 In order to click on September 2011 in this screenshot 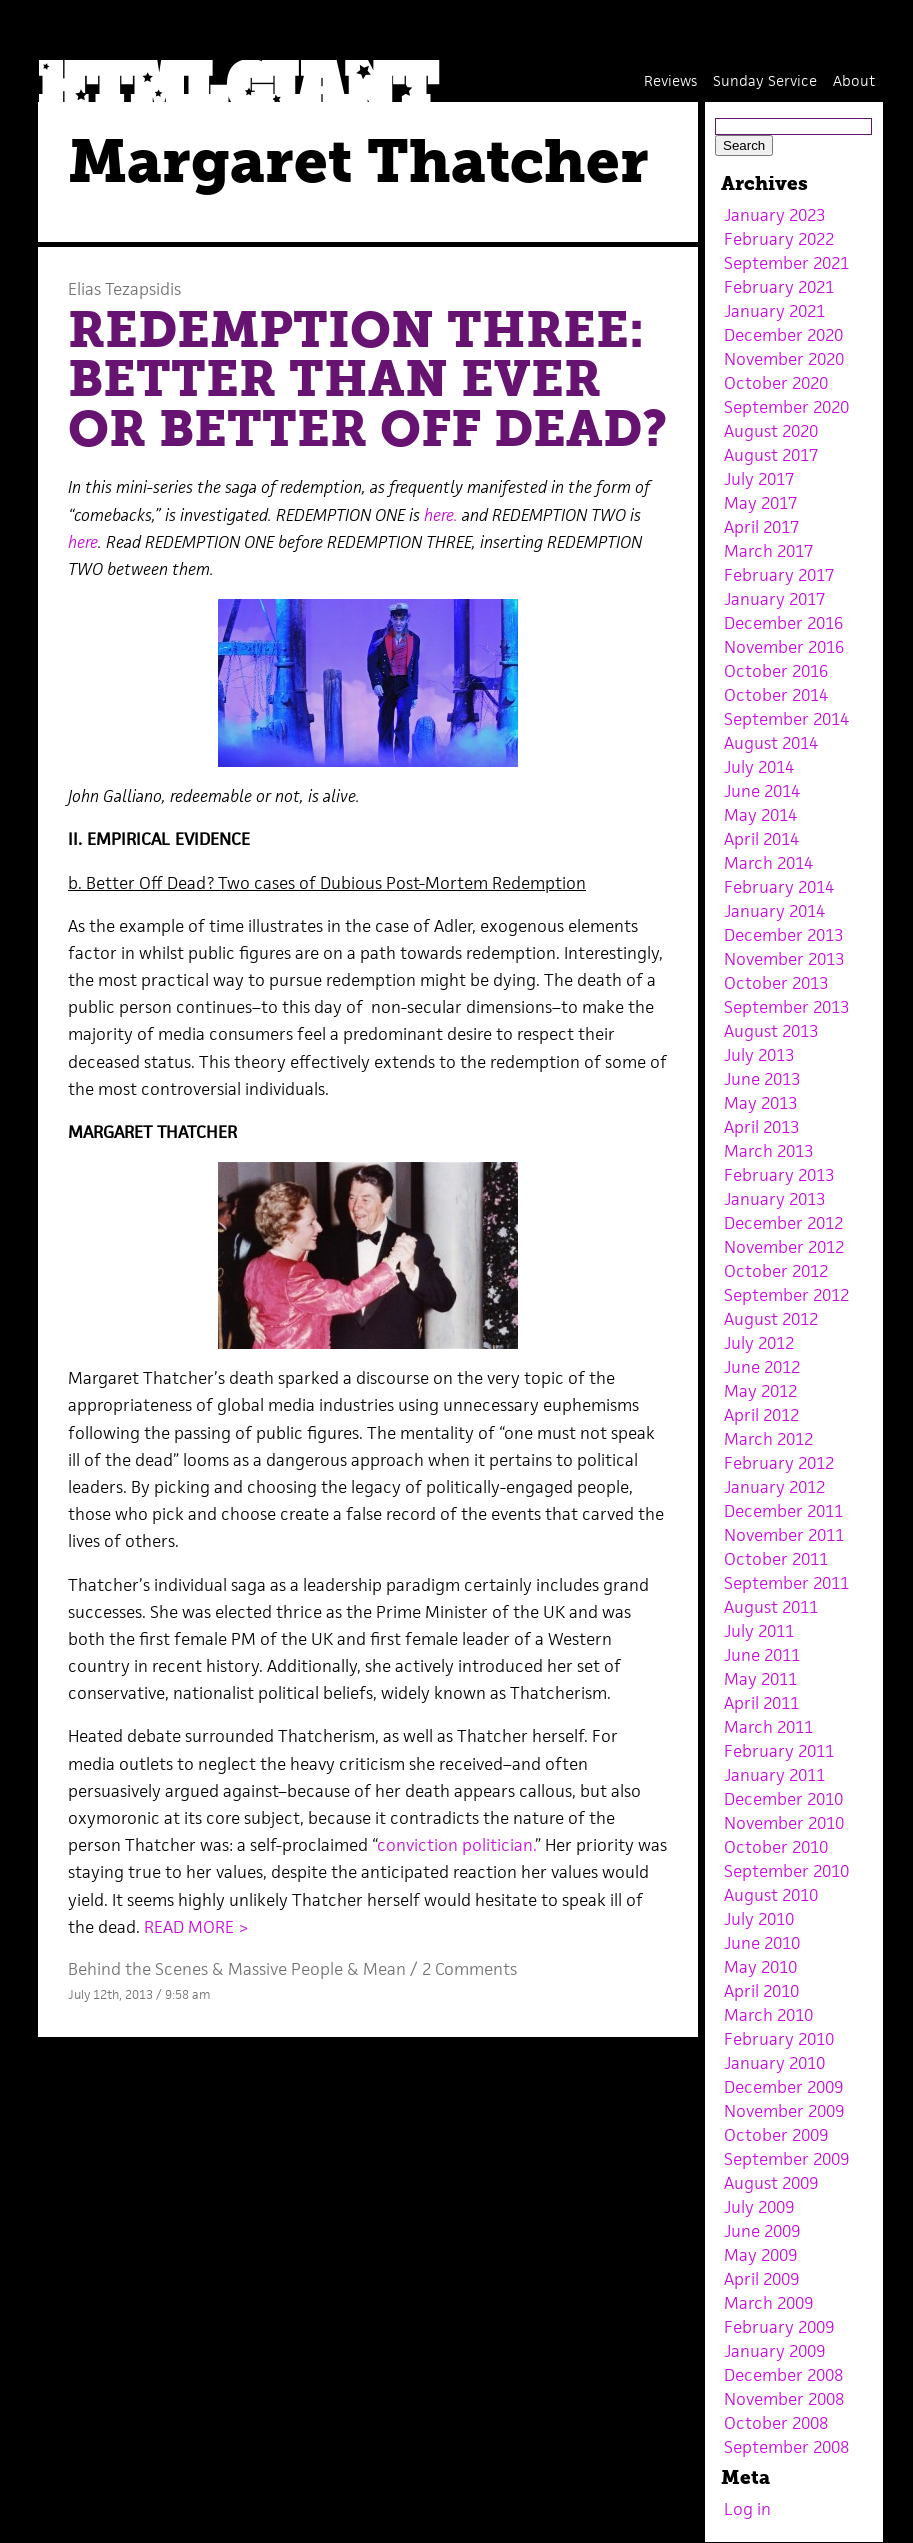, I will do `click(786, 1583)`.